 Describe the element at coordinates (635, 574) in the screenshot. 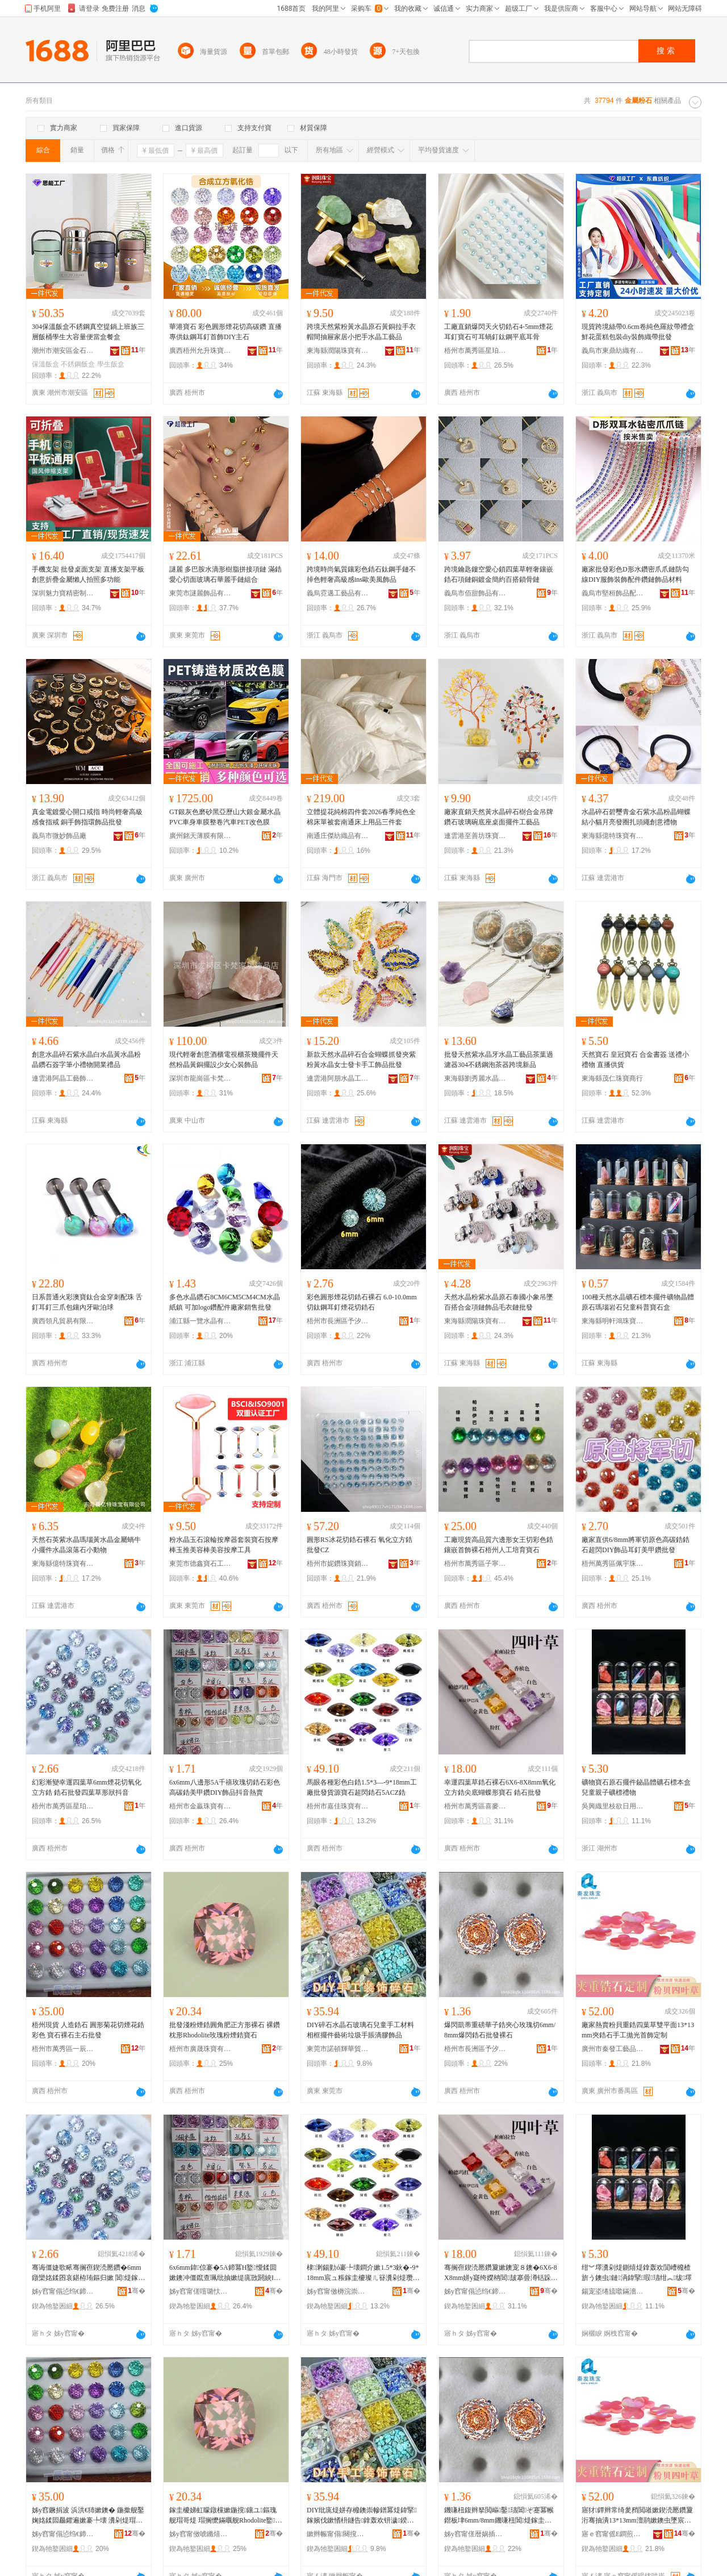

I see `廠家批發彩色D形水鑽密爪爪鏈防勾線DIY服飾裝飾配件鑽鏈飾品材料` at that location.